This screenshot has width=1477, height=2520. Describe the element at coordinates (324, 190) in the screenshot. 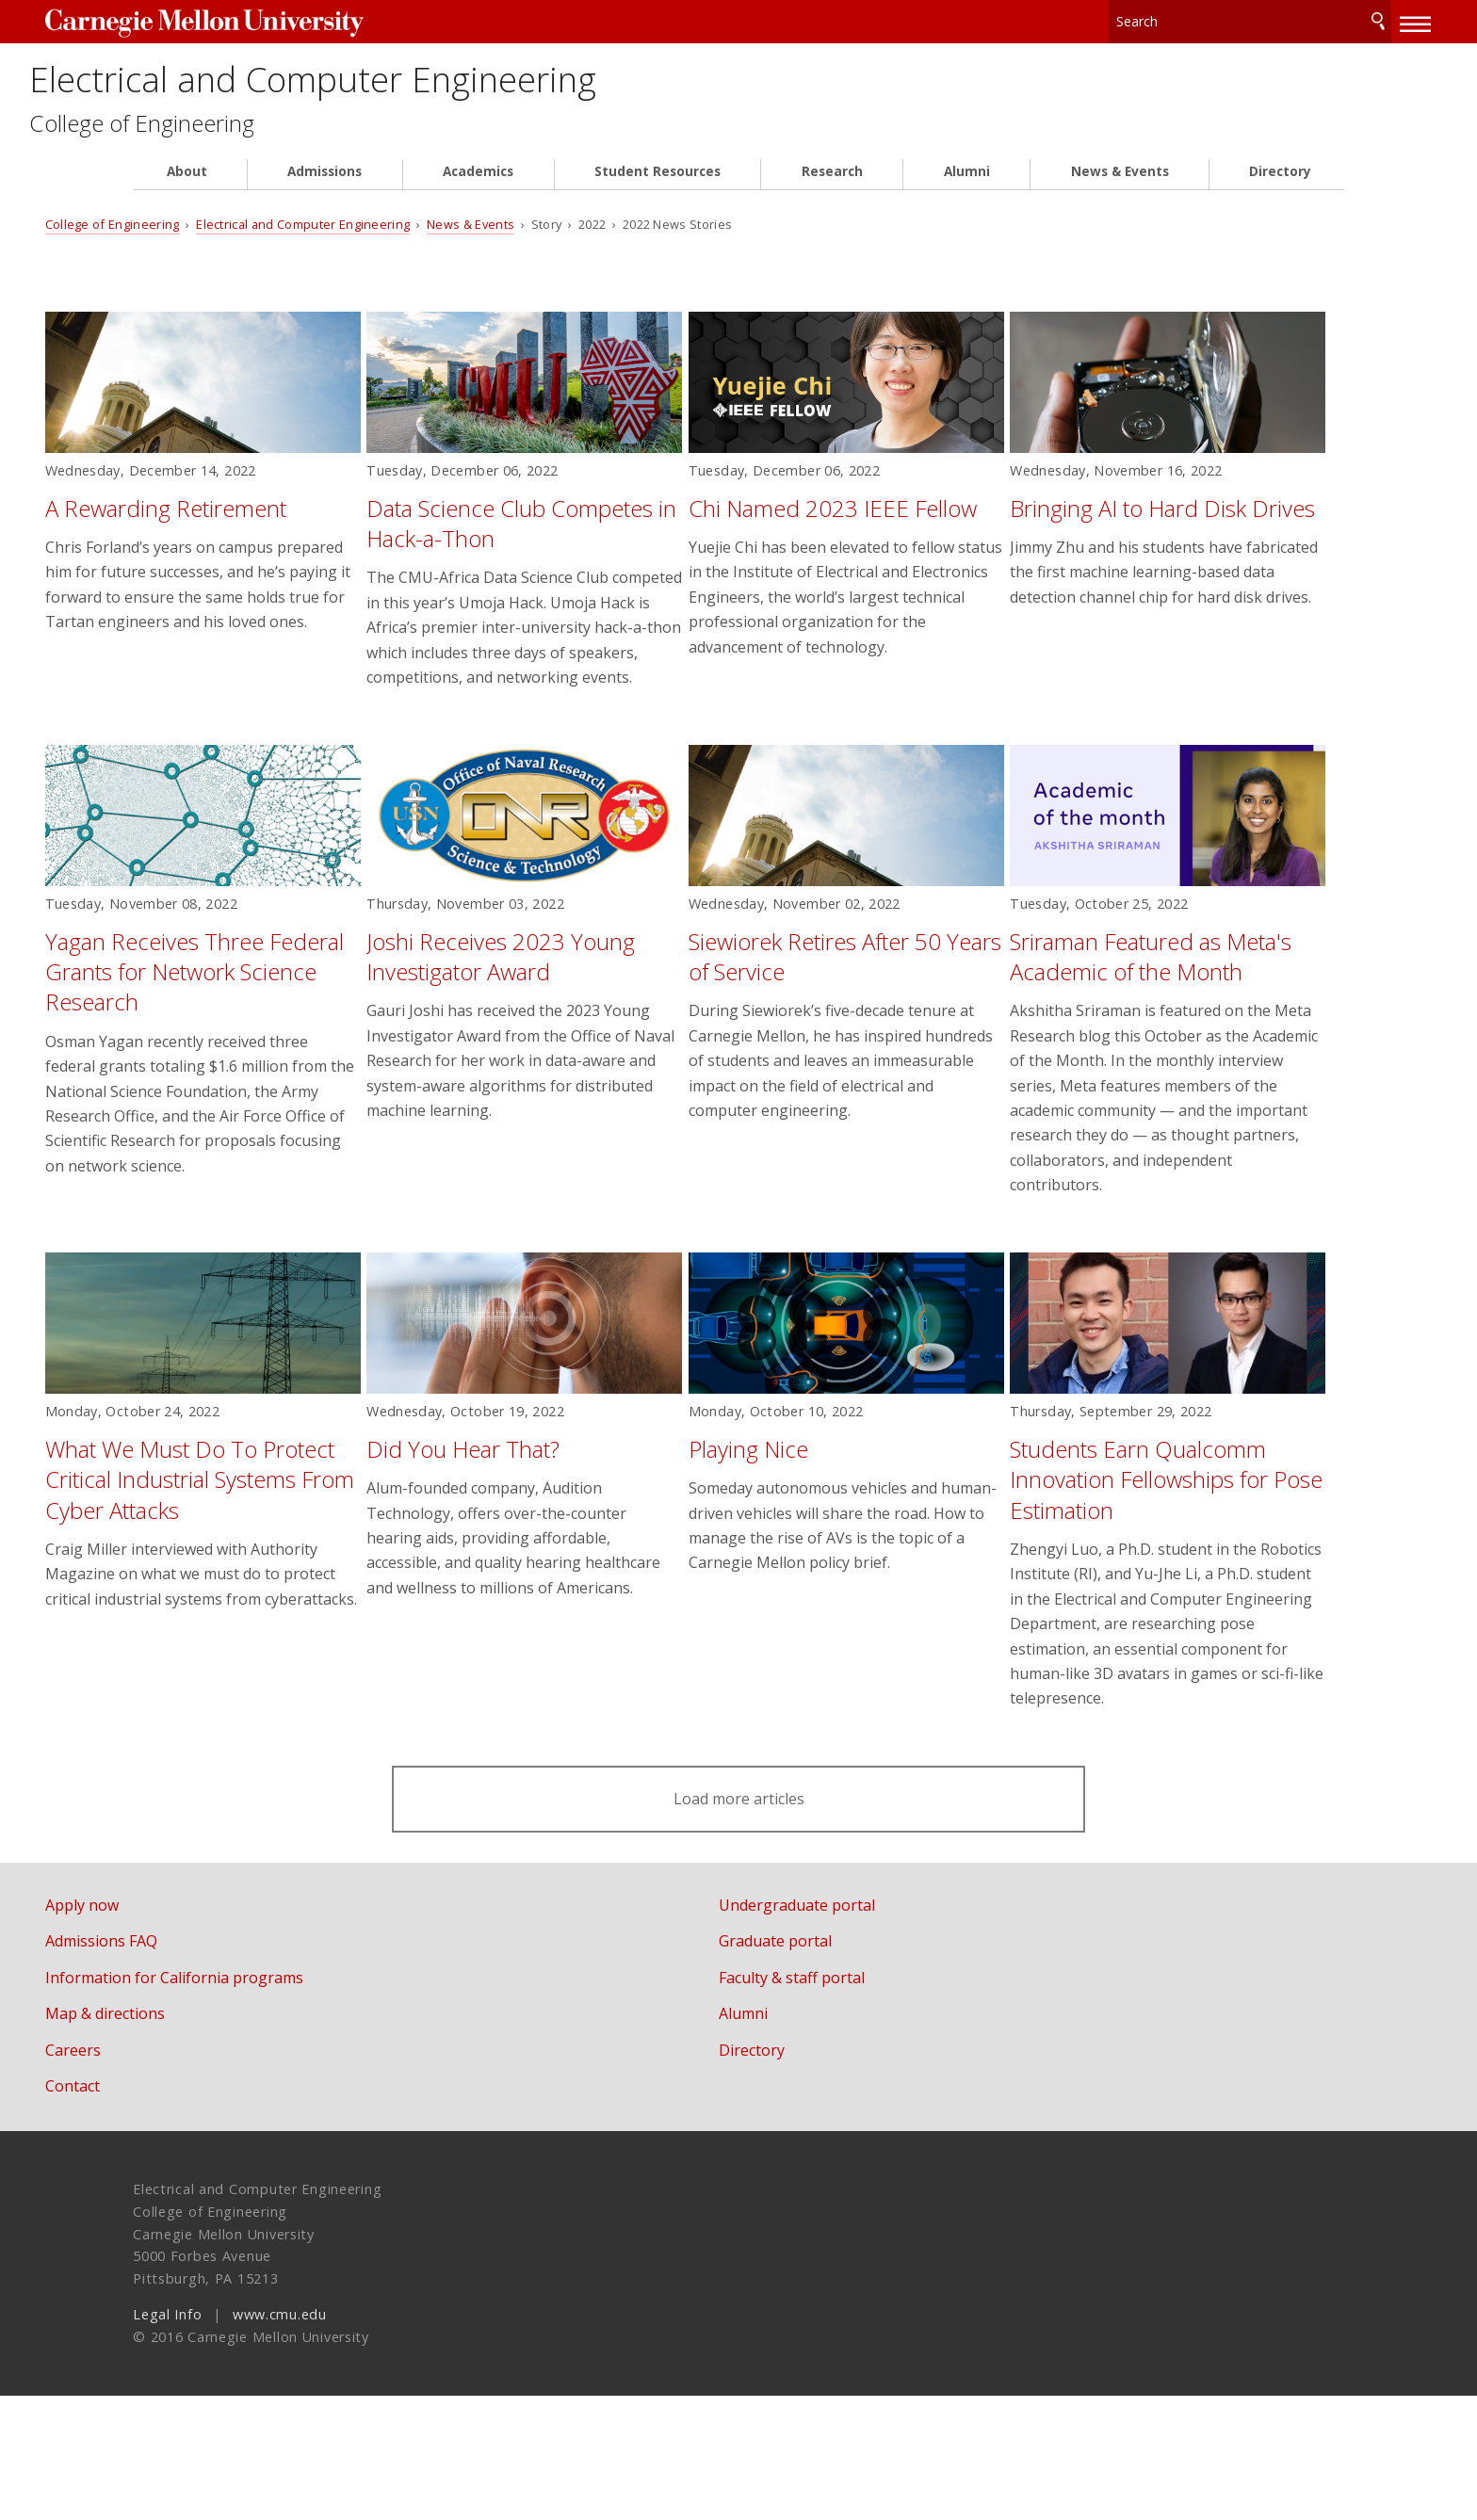

I see `Admissions` at that location.